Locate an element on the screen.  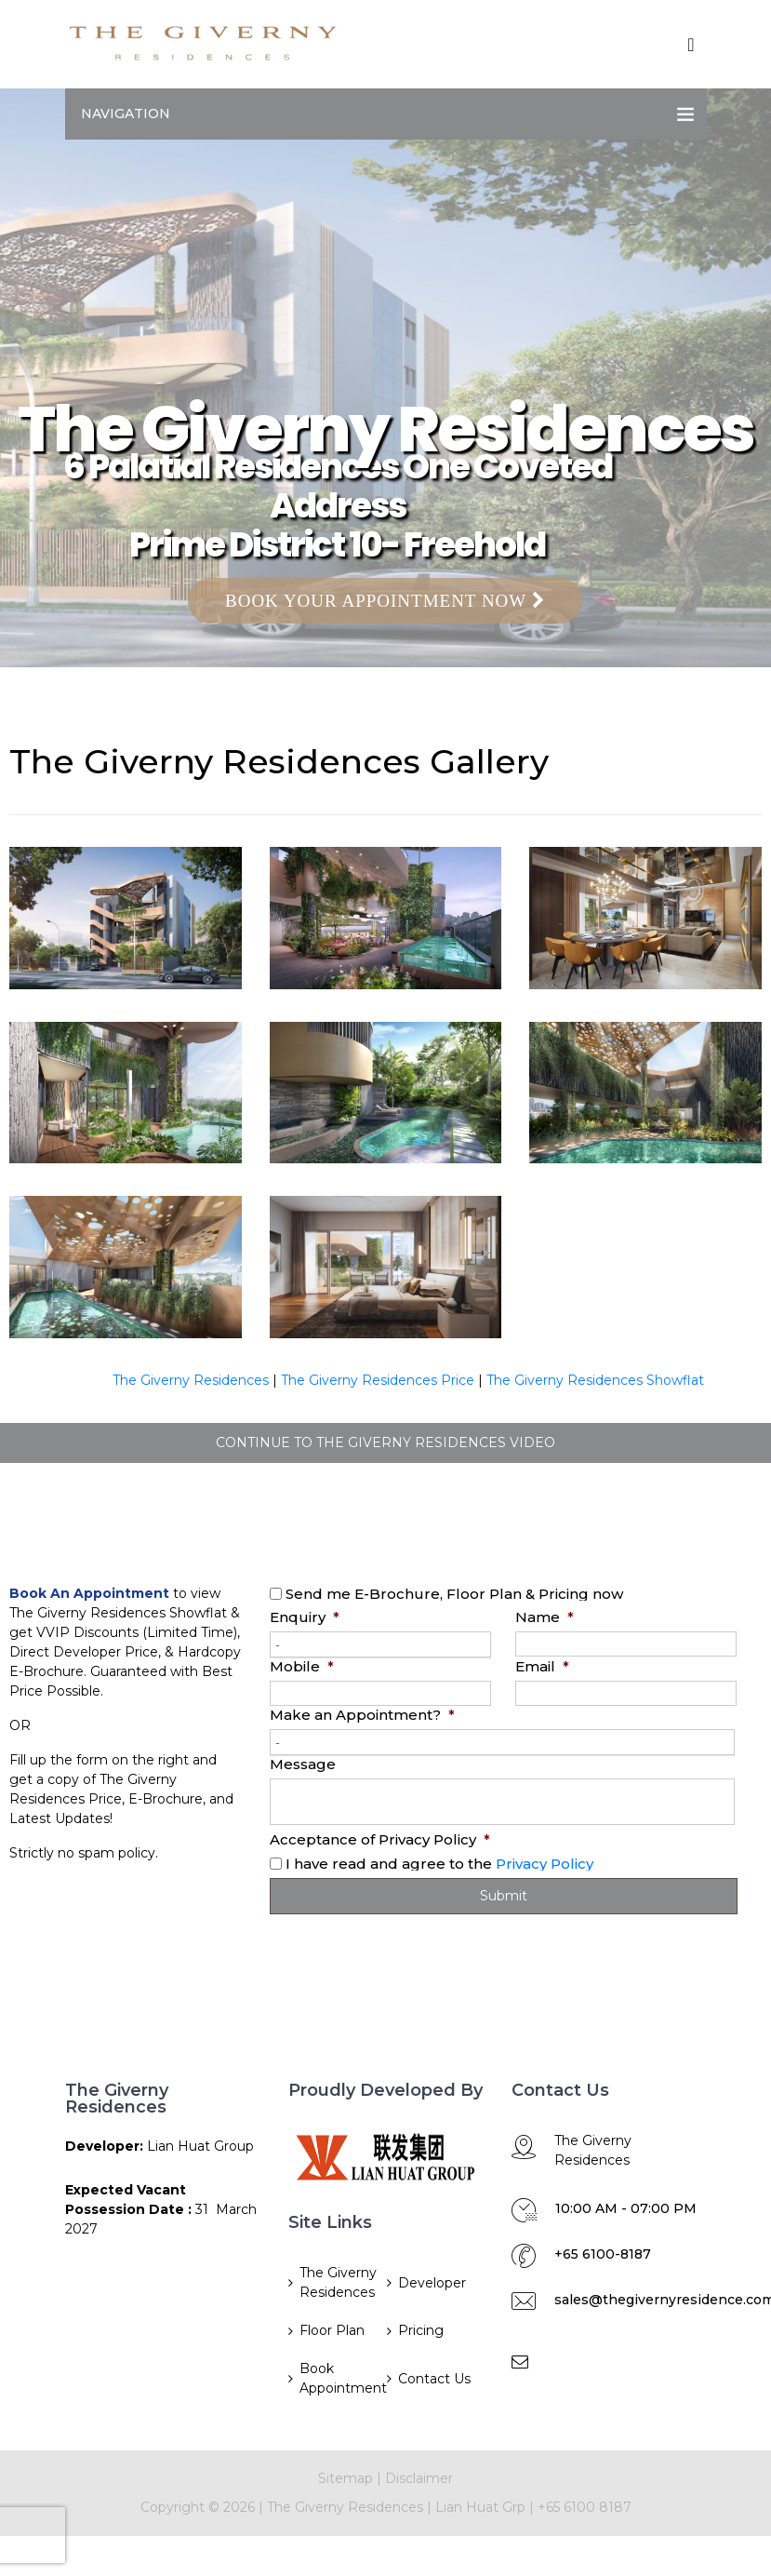
Mobile is located at coordinates (302, 1666).